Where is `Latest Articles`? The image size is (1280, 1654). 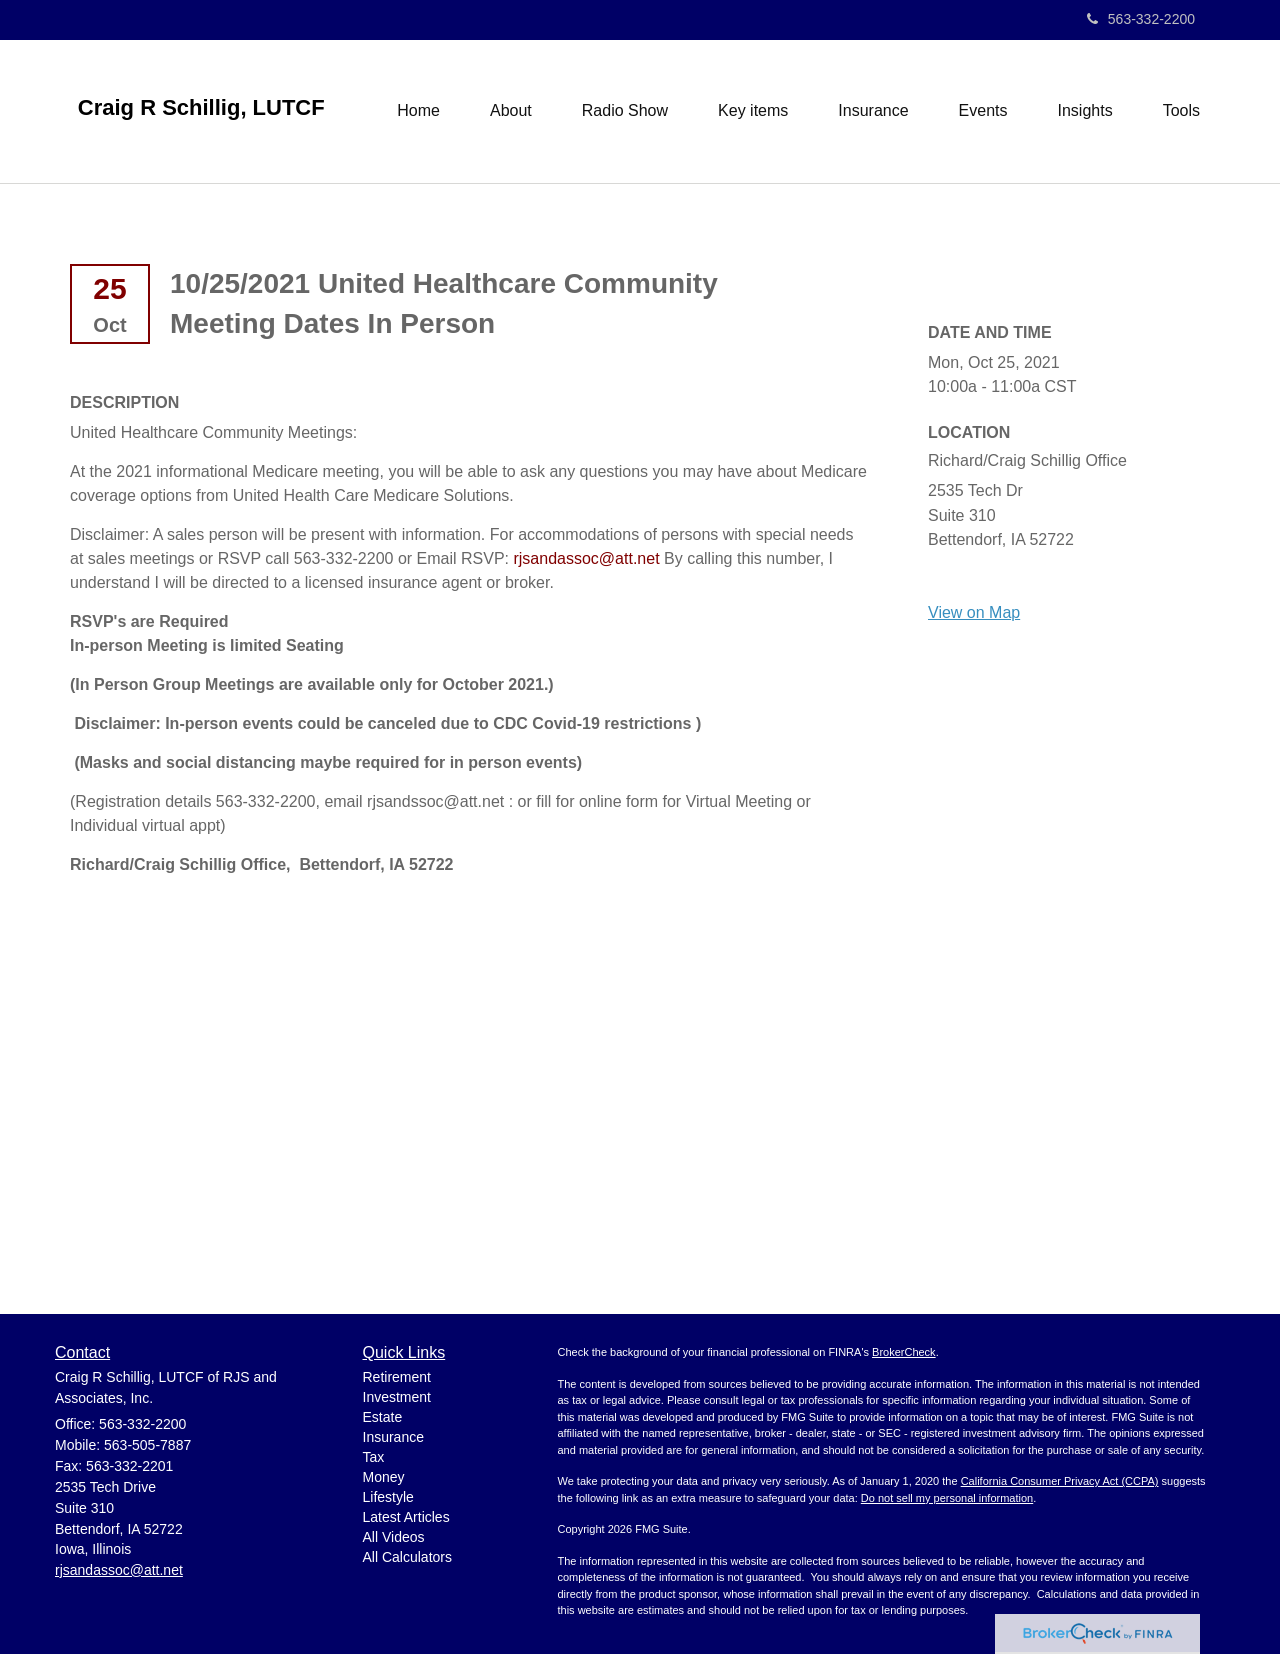
Latest Articles is located at coordinates (406, 1517).